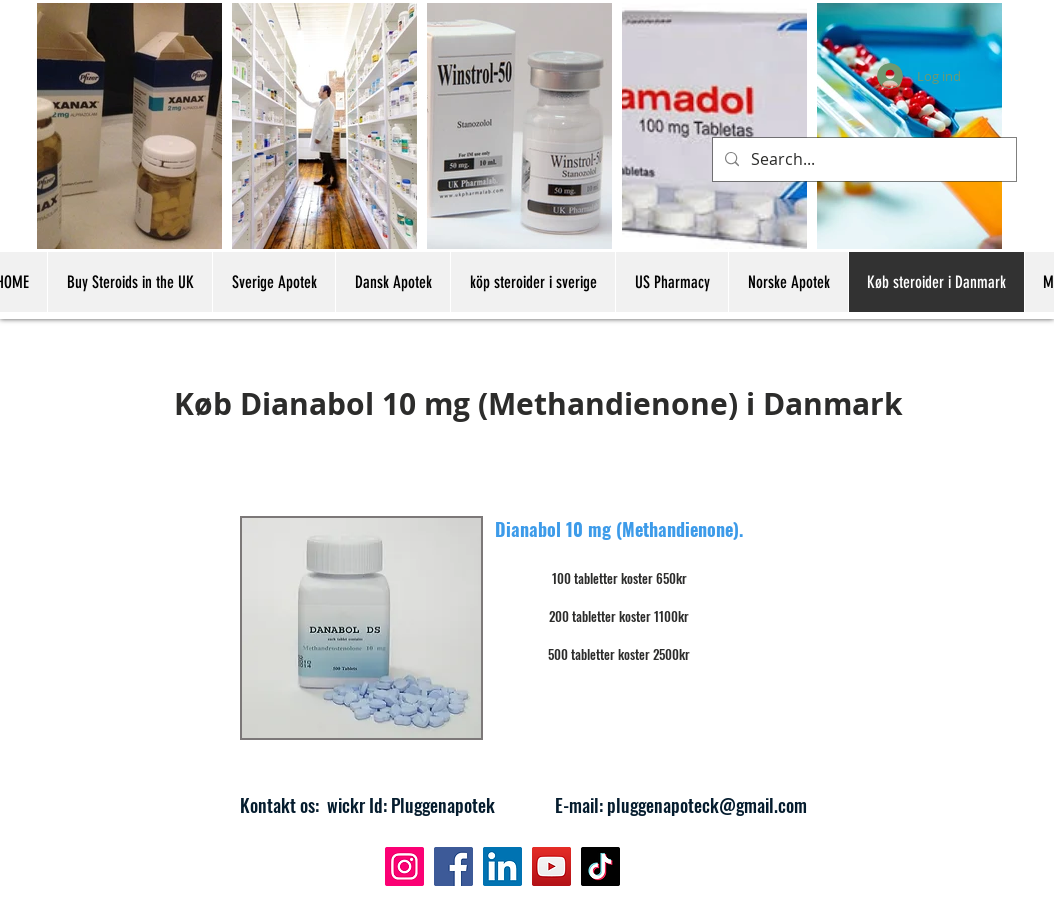 The height and width of the screenshot is (916, 1054). I want to click on [Search...], so click(862, 159).